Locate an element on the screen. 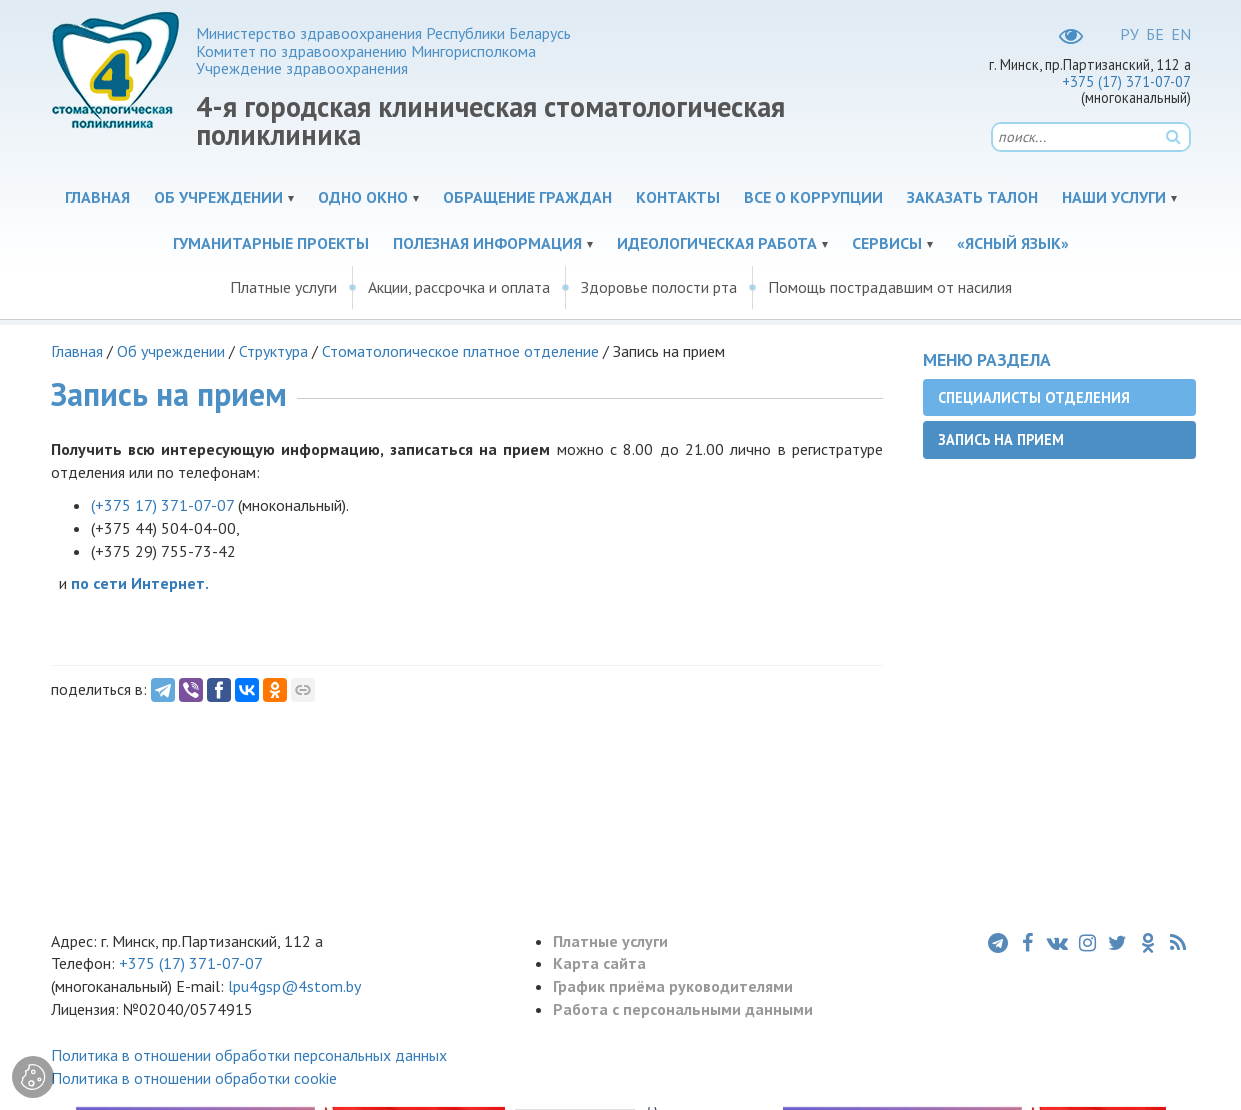 This screenshot has width=1241, height=1110. Помощь пострадавшим от насилия is located at coordinates (890, 287).